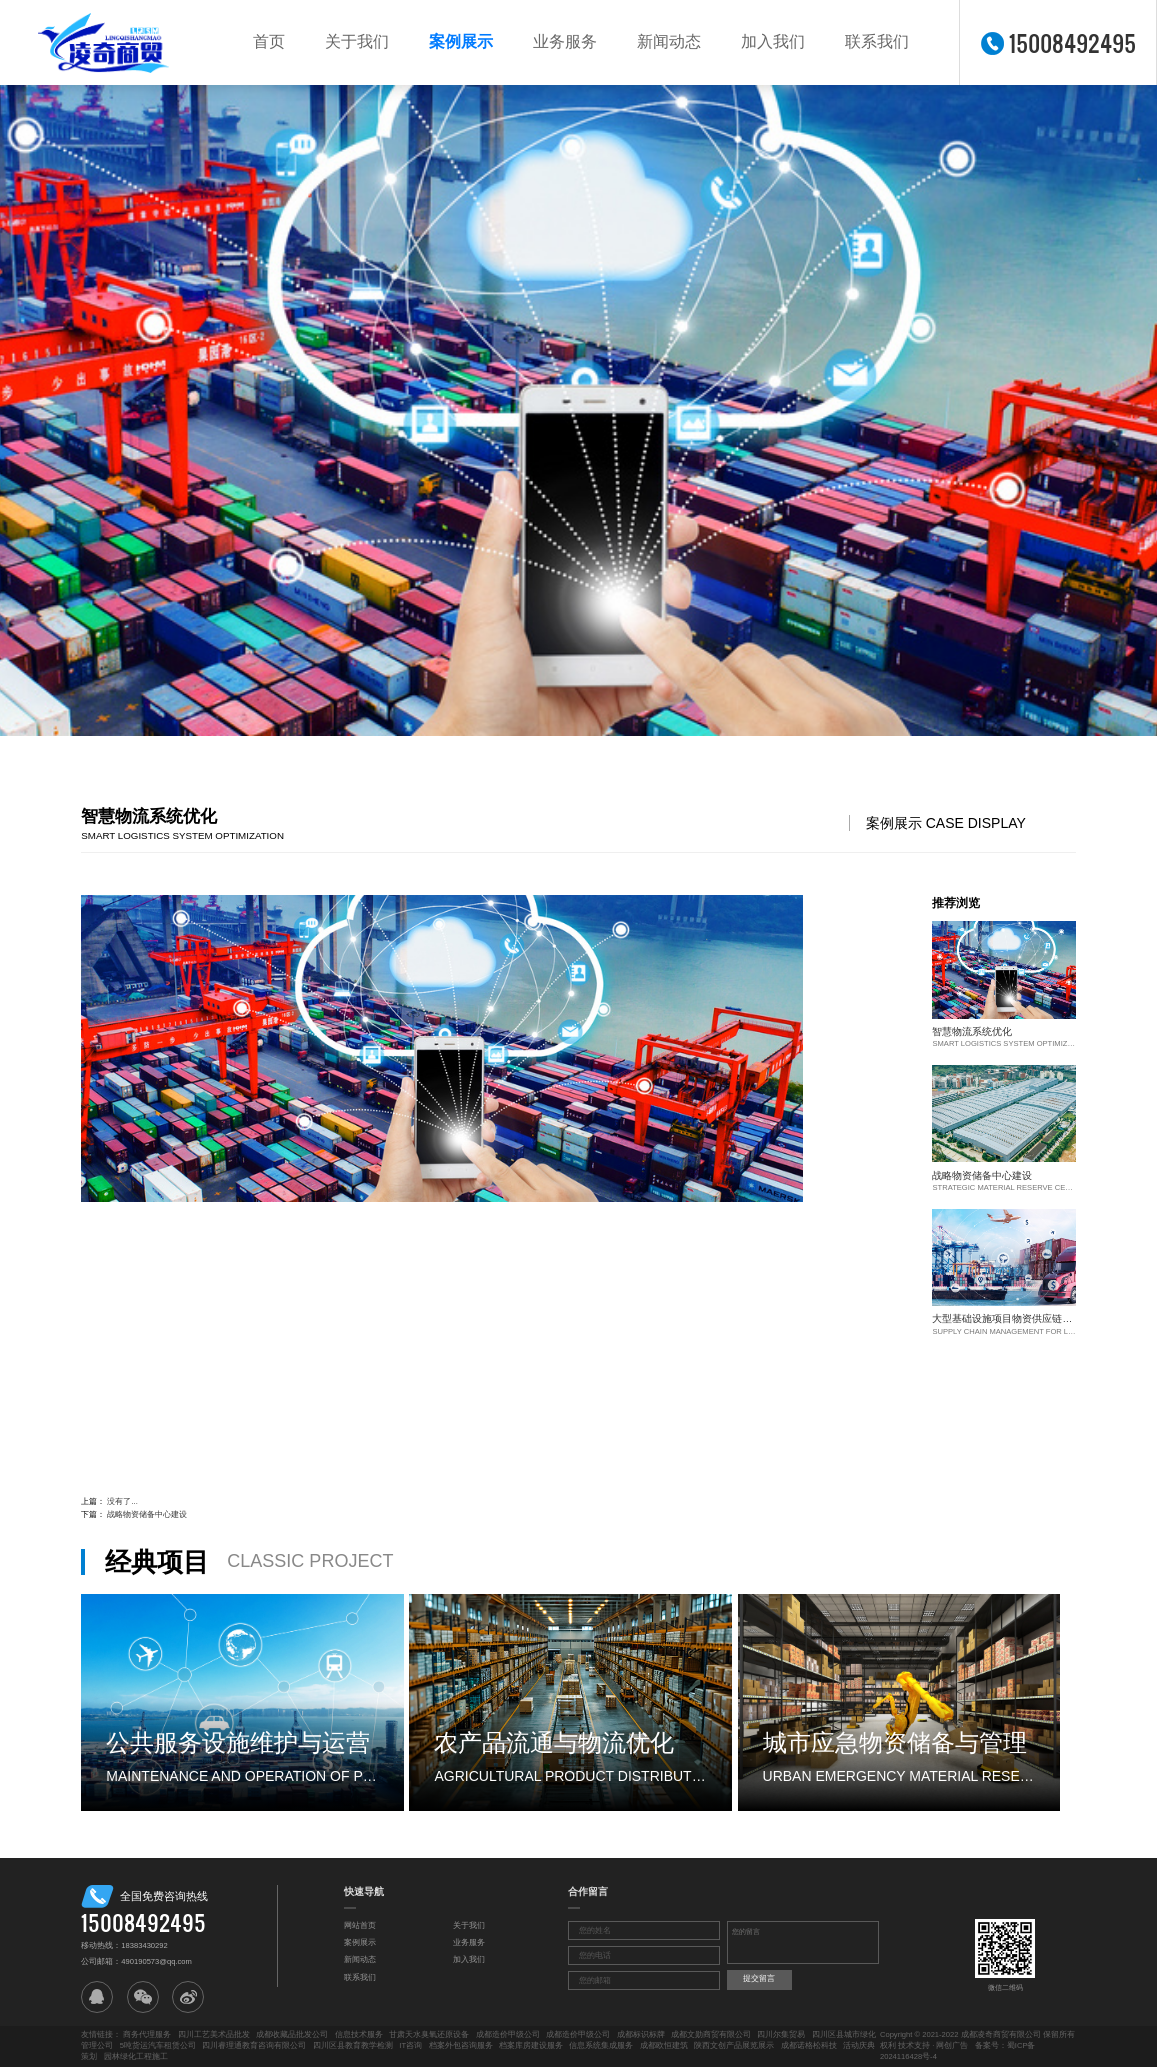 The height and width of the screenshot is (2067, 1157). I want to click on 陕西文创产品展览展示, so click(734, 2045).